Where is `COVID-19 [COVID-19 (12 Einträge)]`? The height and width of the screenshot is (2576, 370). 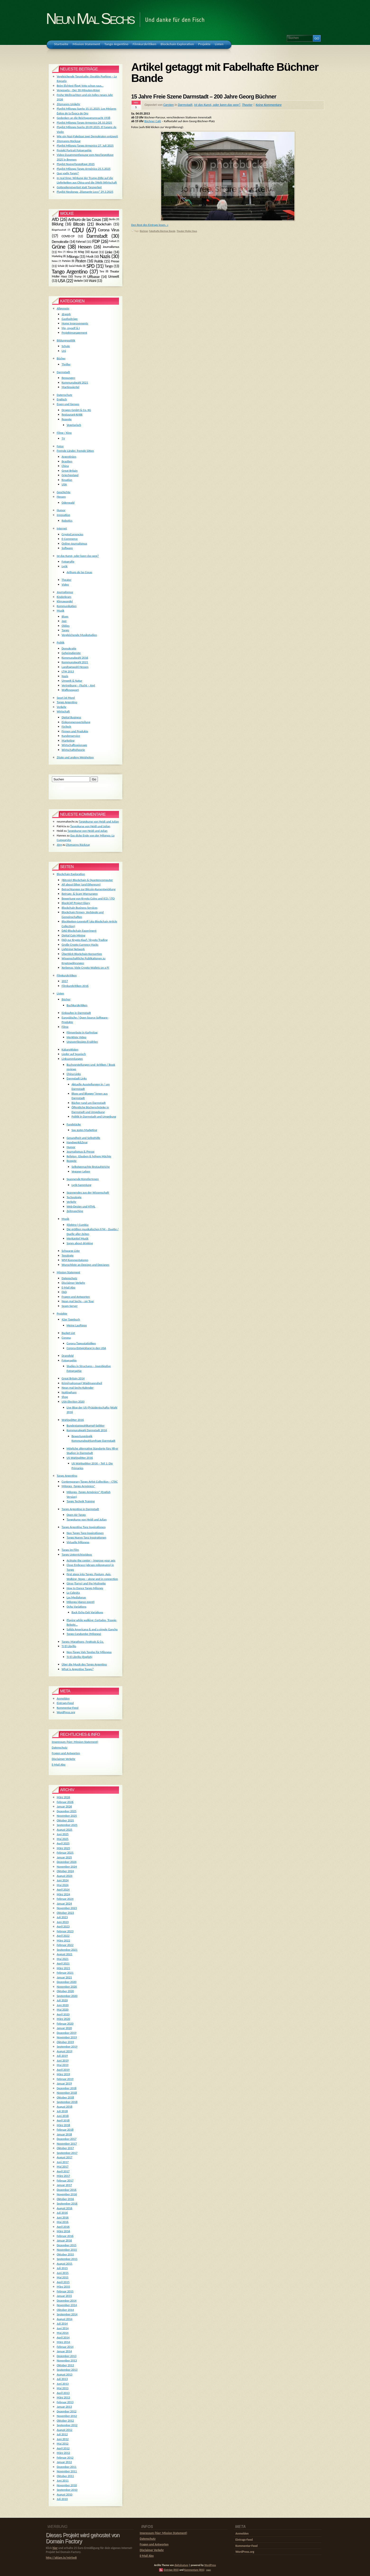
COVID-19 [COVID-19 (12 Einträge)] is located at coordinates (72, 236).